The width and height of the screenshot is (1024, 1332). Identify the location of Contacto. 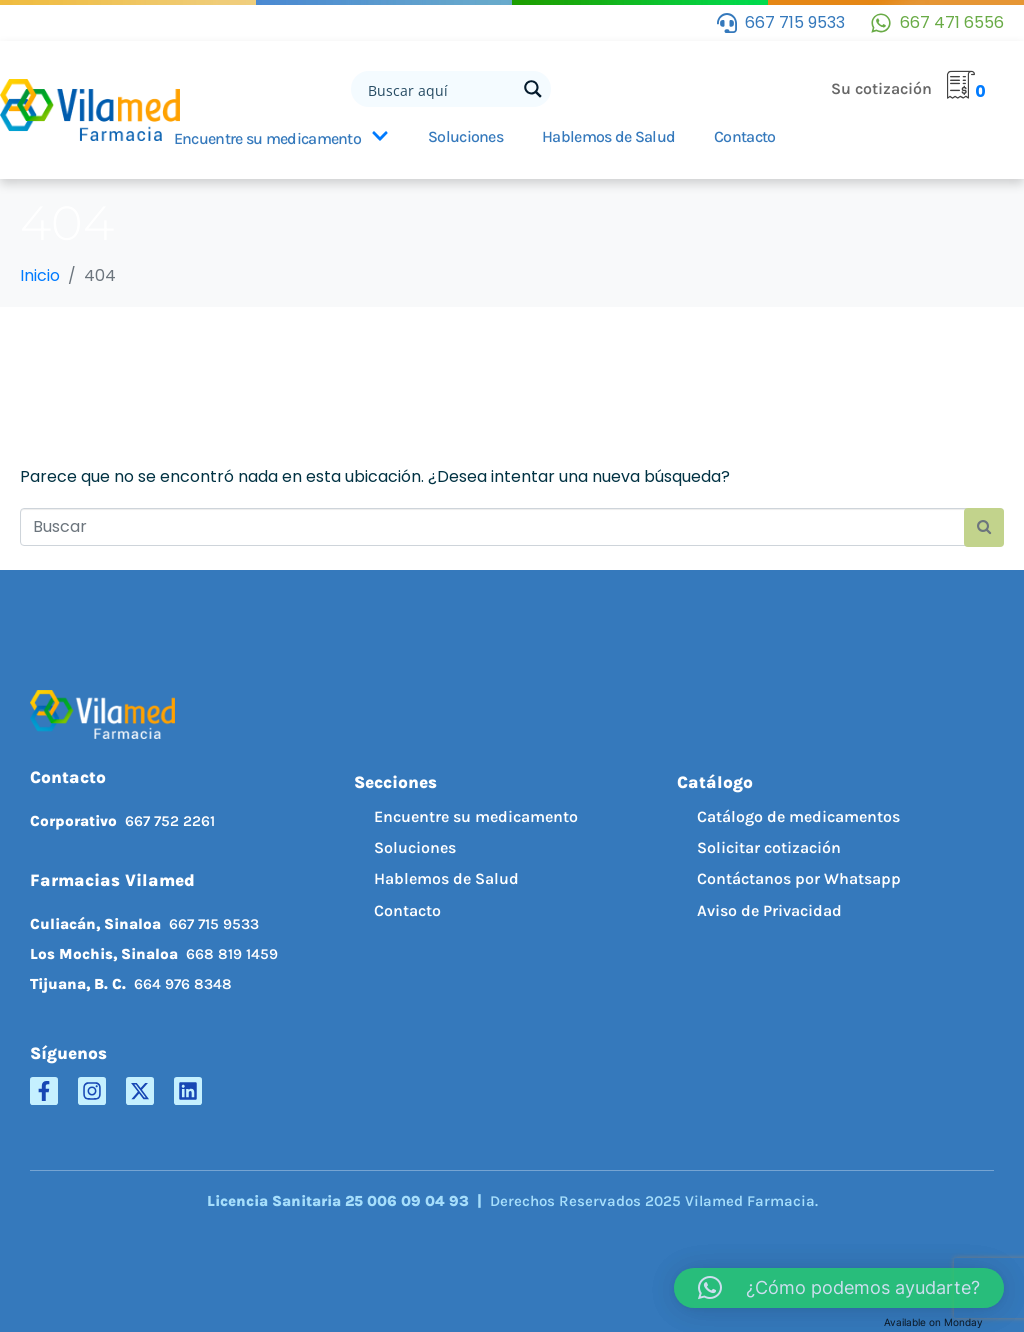
(744, 136).